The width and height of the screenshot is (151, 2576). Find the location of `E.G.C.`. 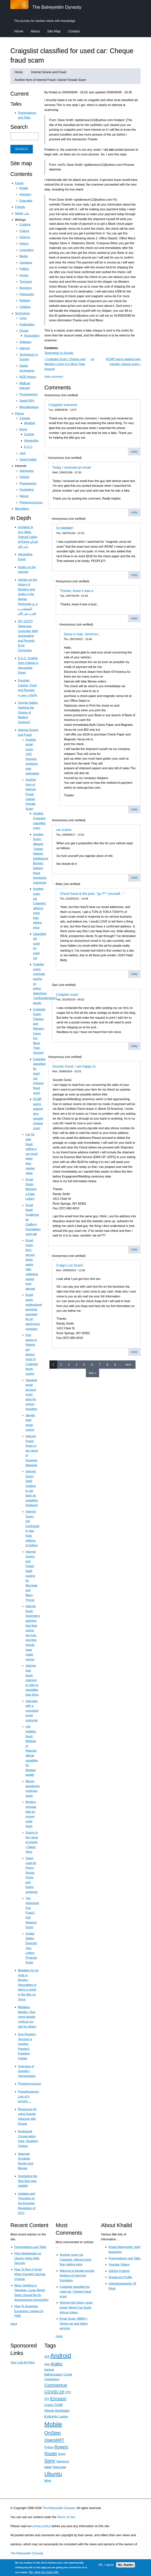

E.G.C. is located at coordinates (28, 446).